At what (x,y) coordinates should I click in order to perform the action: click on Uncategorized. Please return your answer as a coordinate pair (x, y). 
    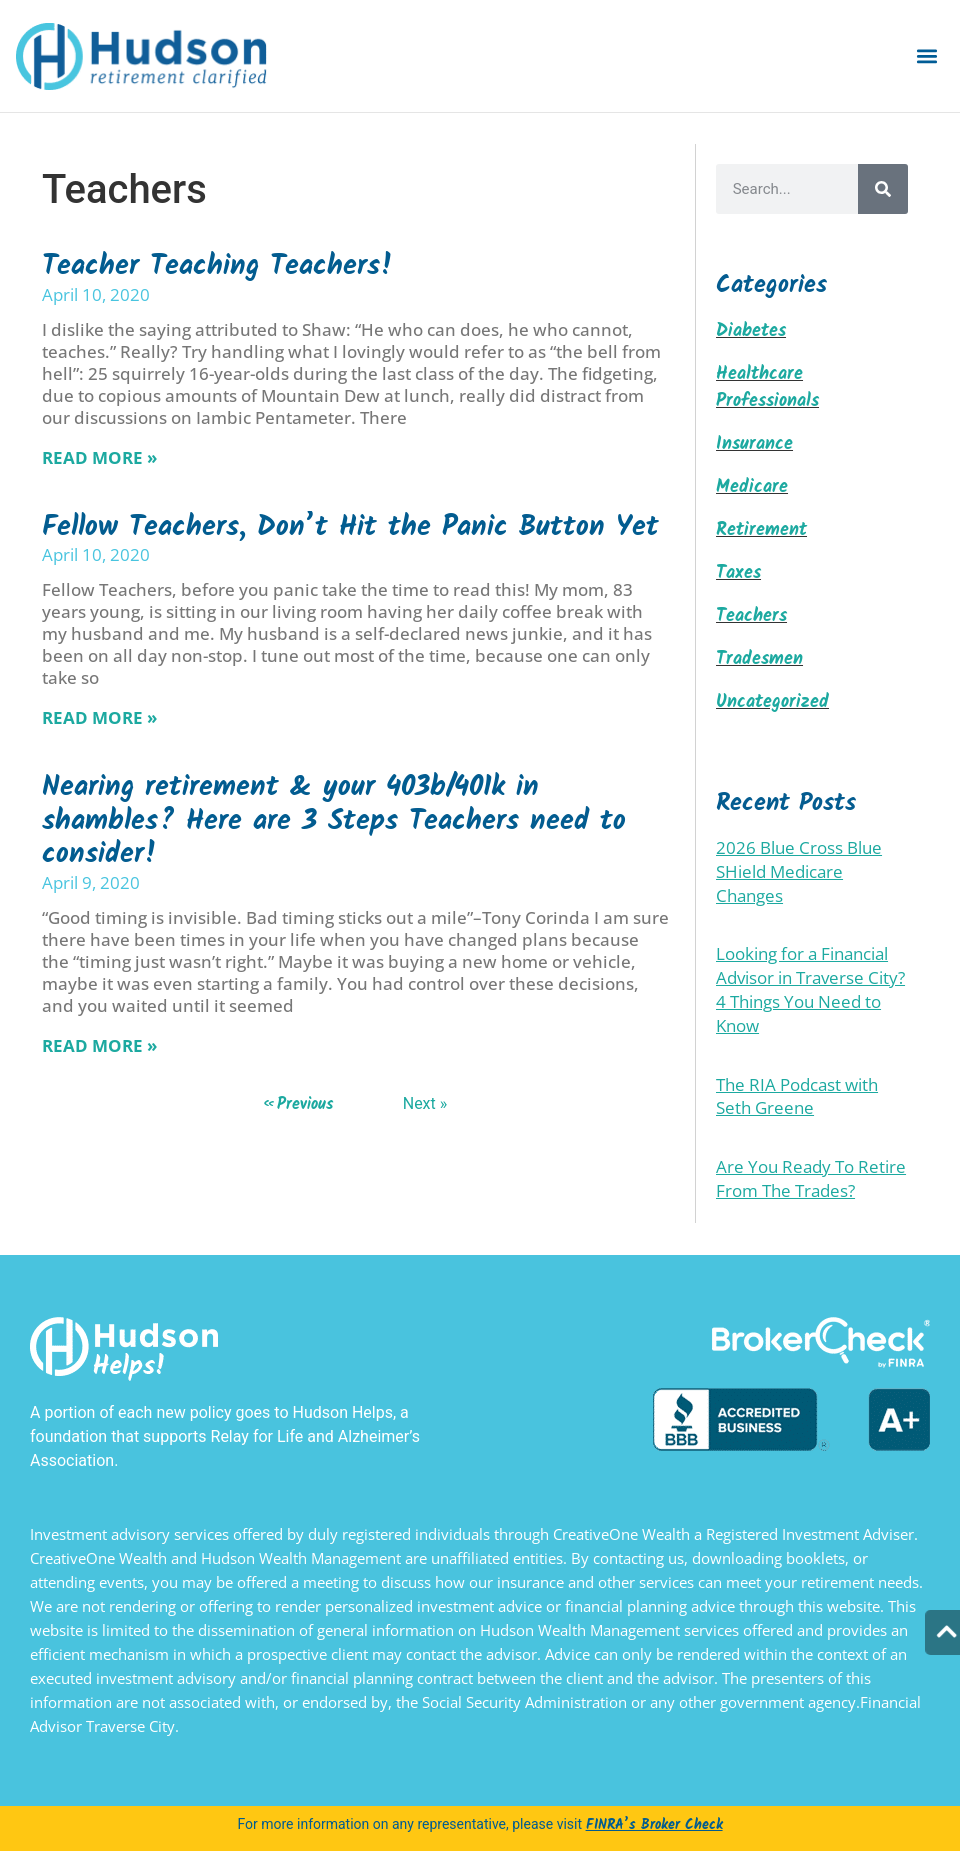
    Looking at the image, I should click on (772, 702).